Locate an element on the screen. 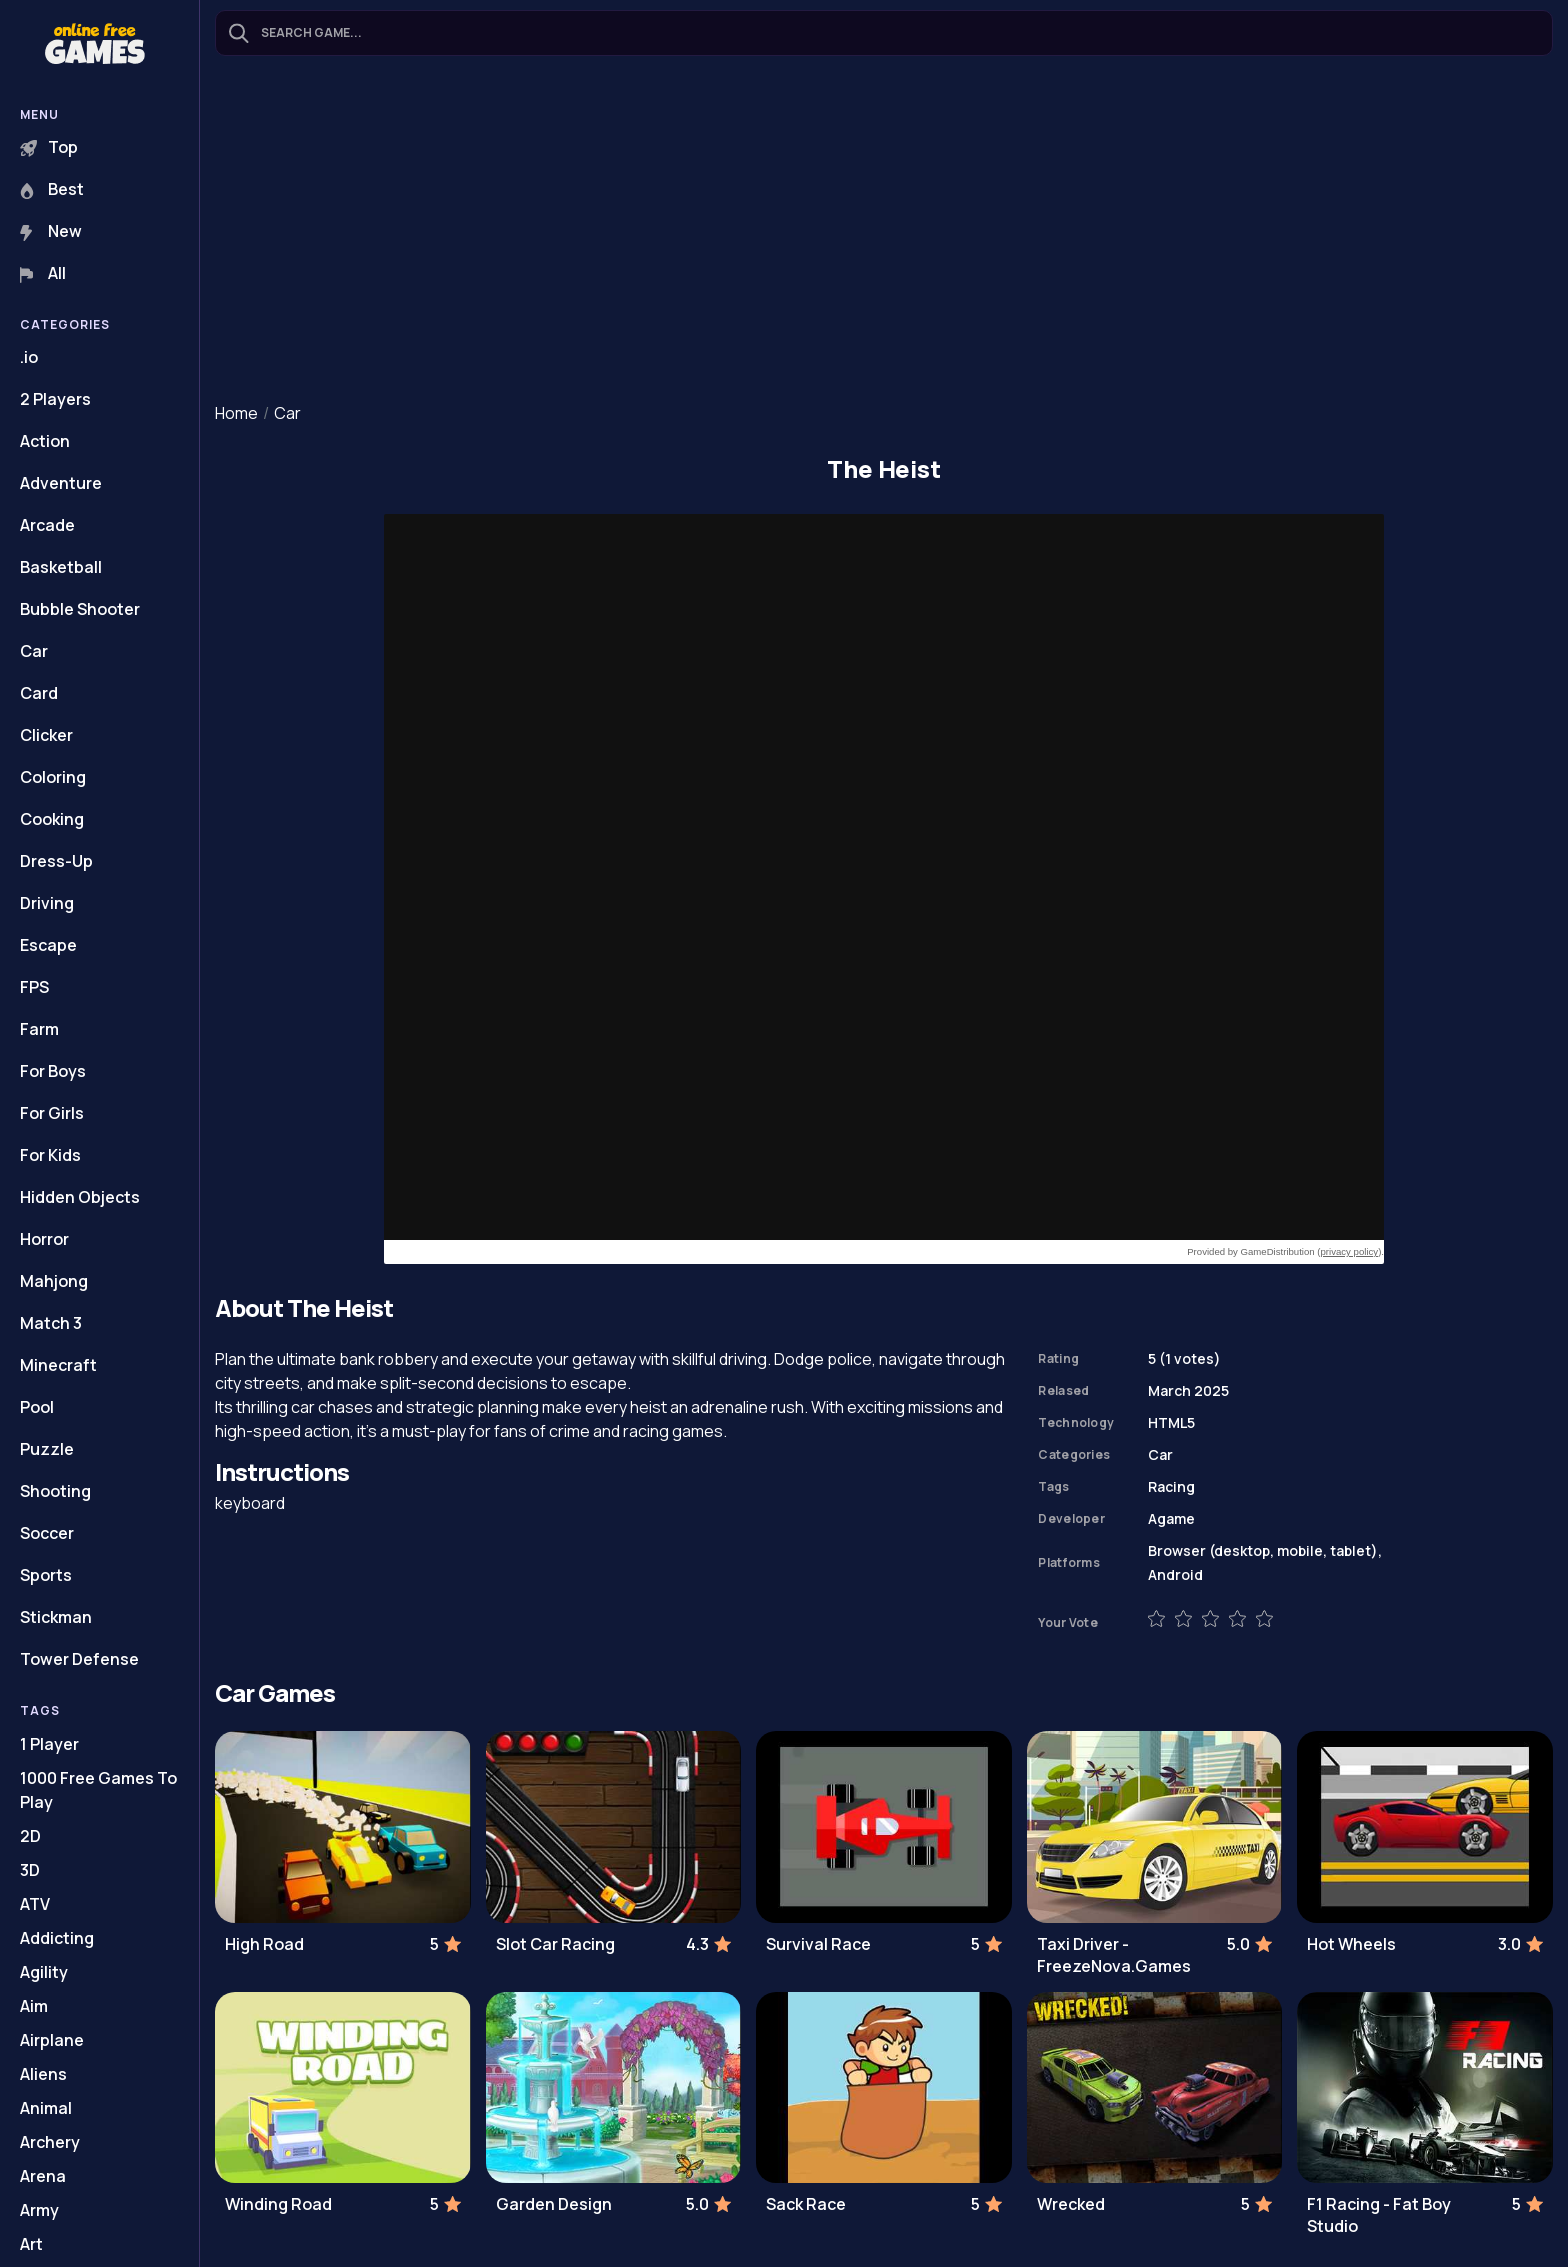 The image size is (1568, 2267). New is located at coordinates (51, 231).